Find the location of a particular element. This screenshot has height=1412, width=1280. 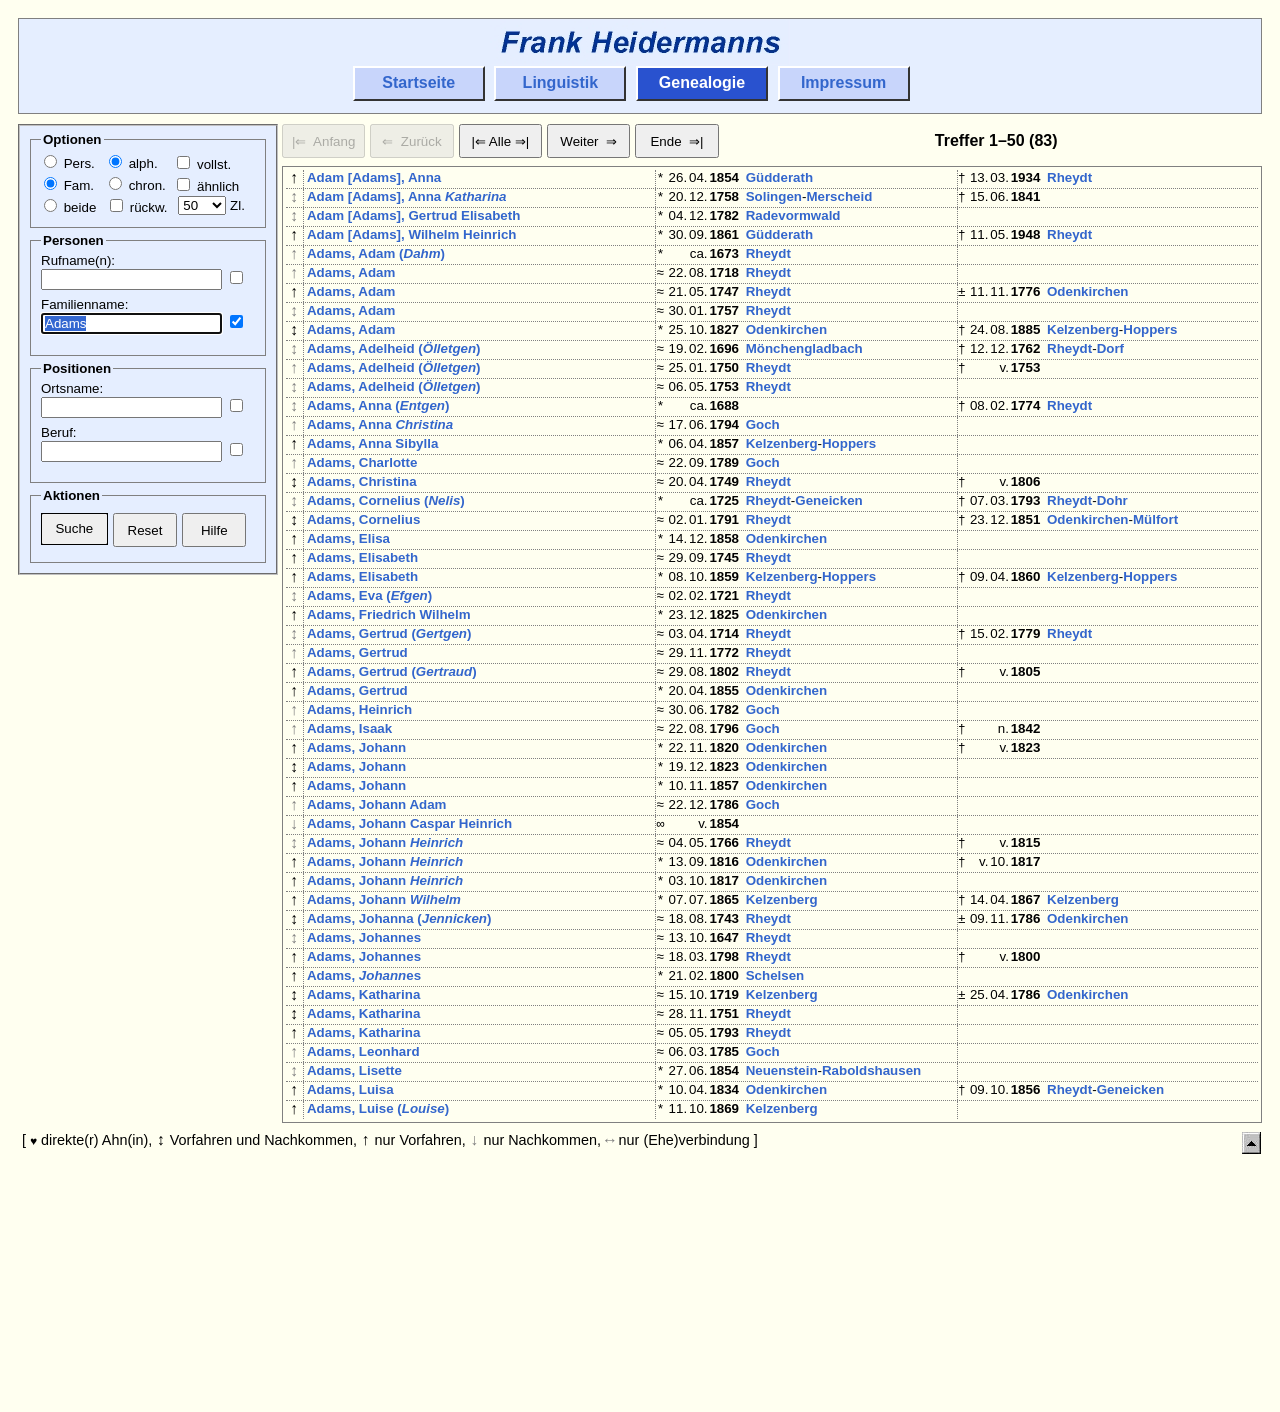

Geneicken is located at coordinates (828, 568).